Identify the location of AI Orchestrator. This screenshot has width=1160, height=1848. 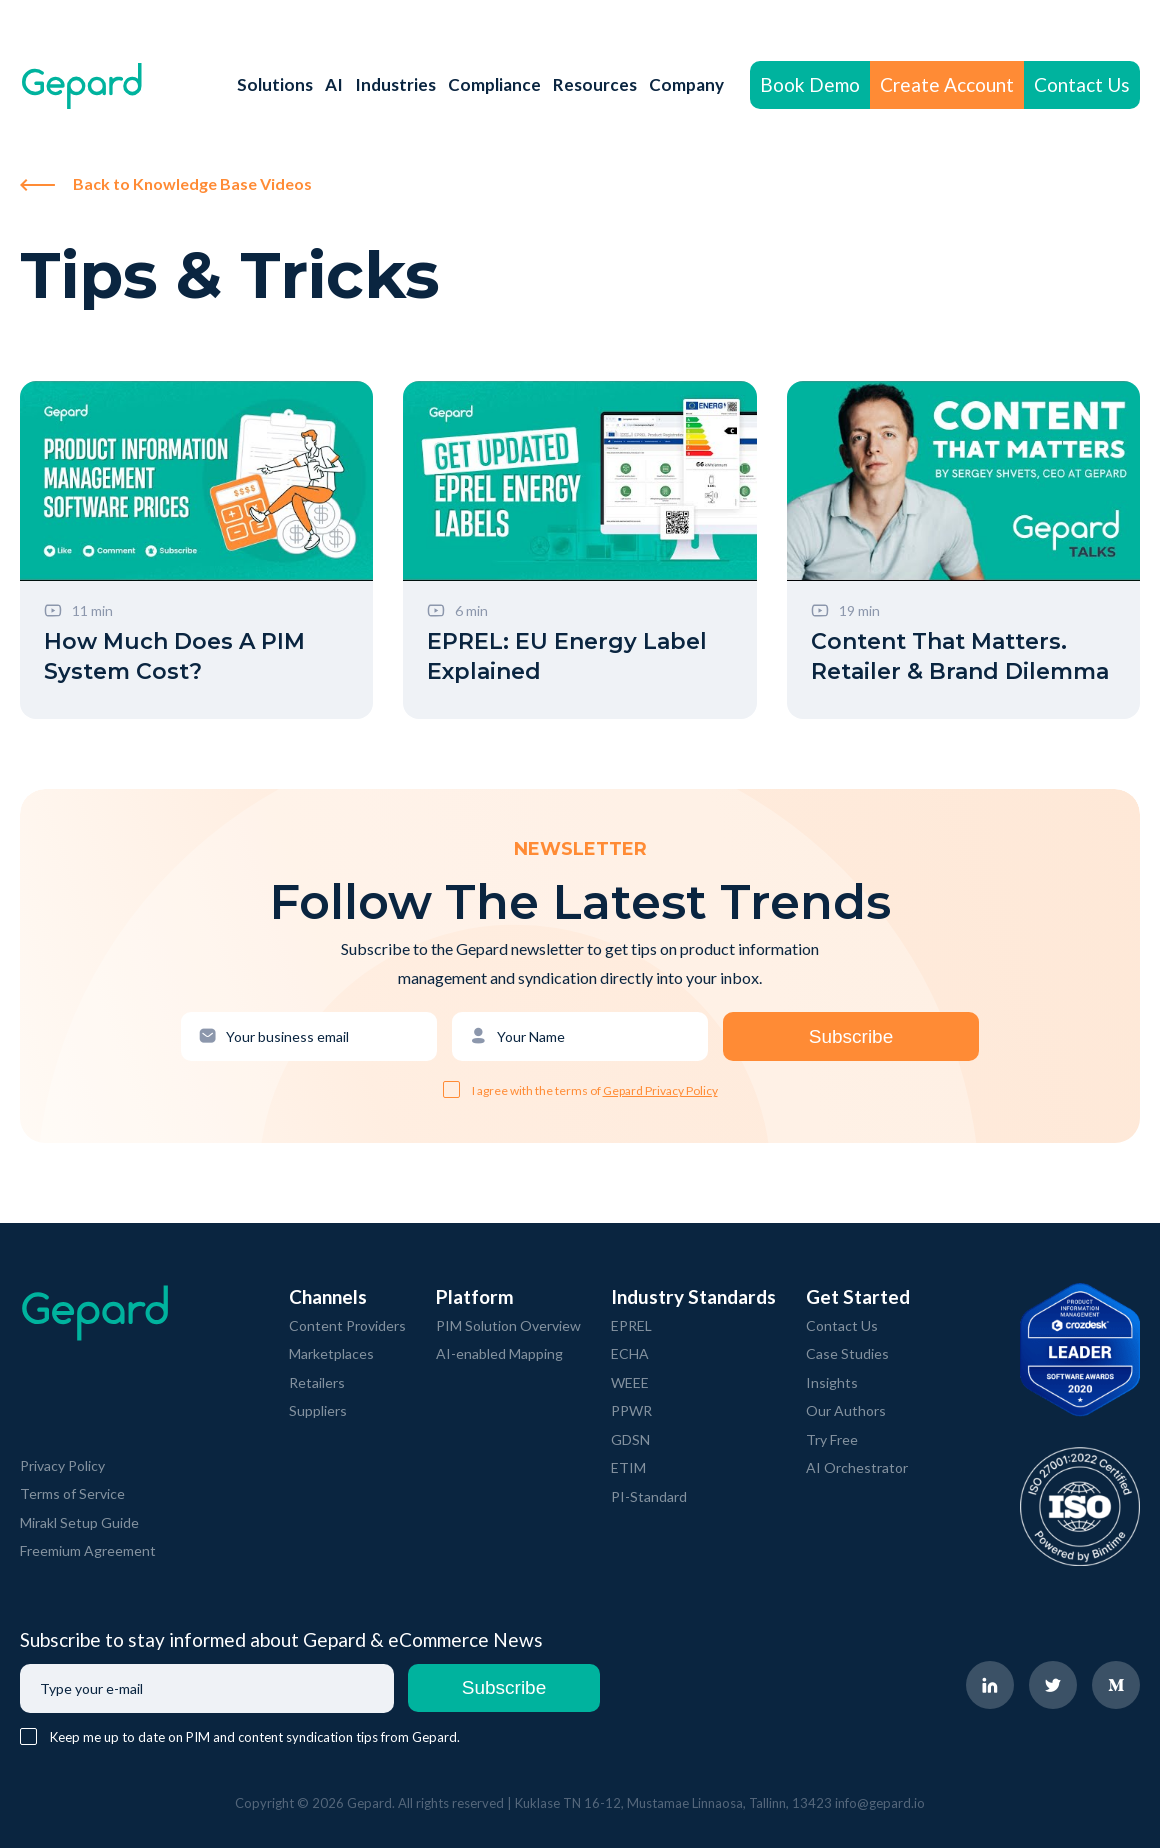
(857, 1467).